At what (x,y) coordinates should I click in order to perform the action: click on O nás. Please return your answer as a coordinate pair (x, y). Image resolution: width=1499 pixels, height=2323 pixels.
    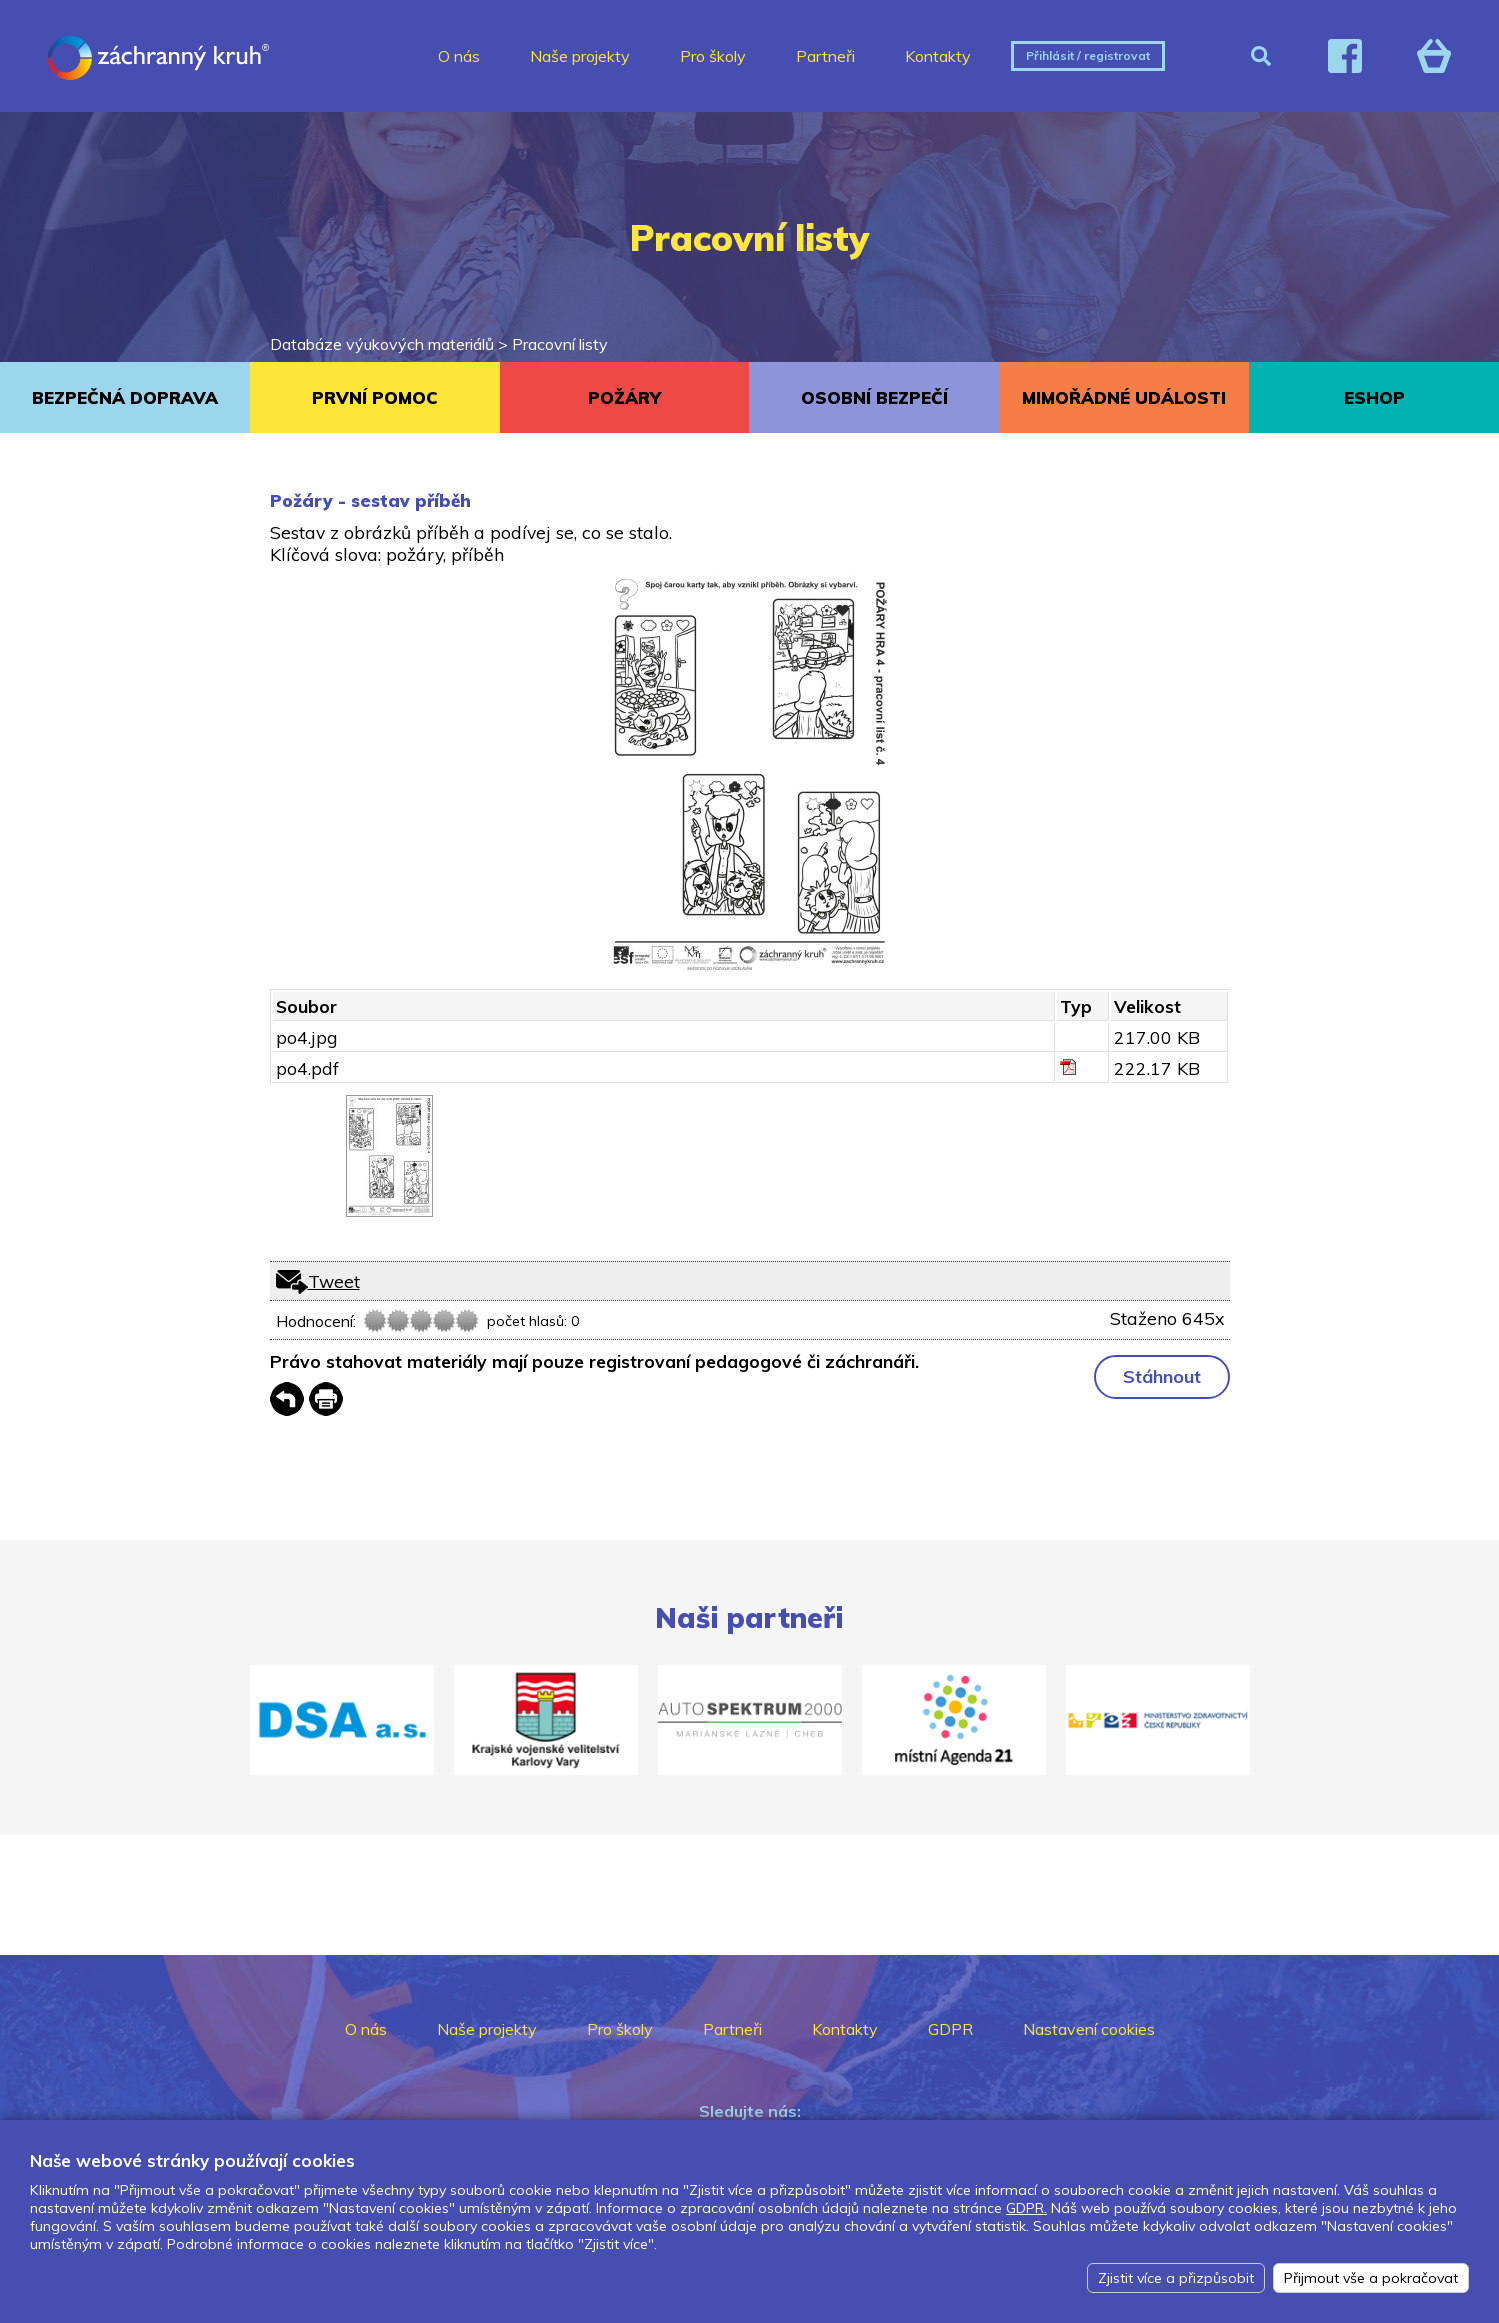
    Looking at the image, I should click on (459, 56).